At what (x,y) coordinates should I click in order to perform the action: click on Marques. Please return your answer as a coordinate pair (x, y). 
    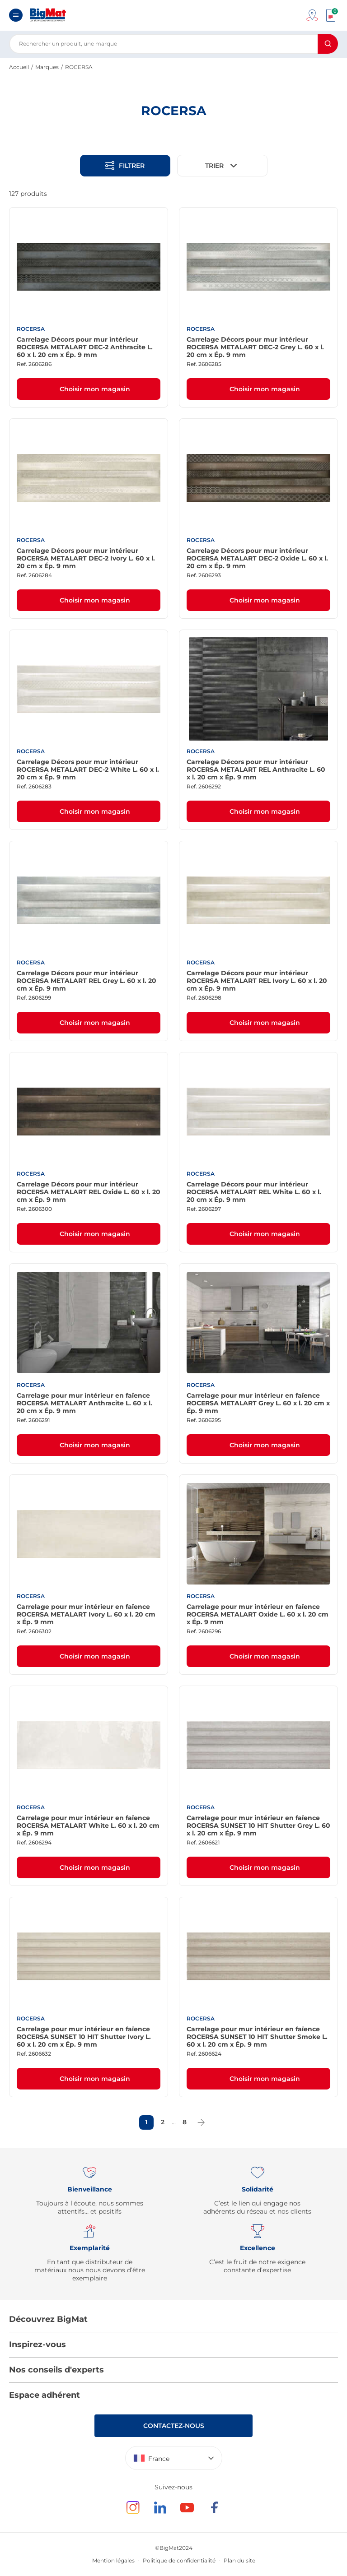
    Looking at the image, I should click on (47, 67).